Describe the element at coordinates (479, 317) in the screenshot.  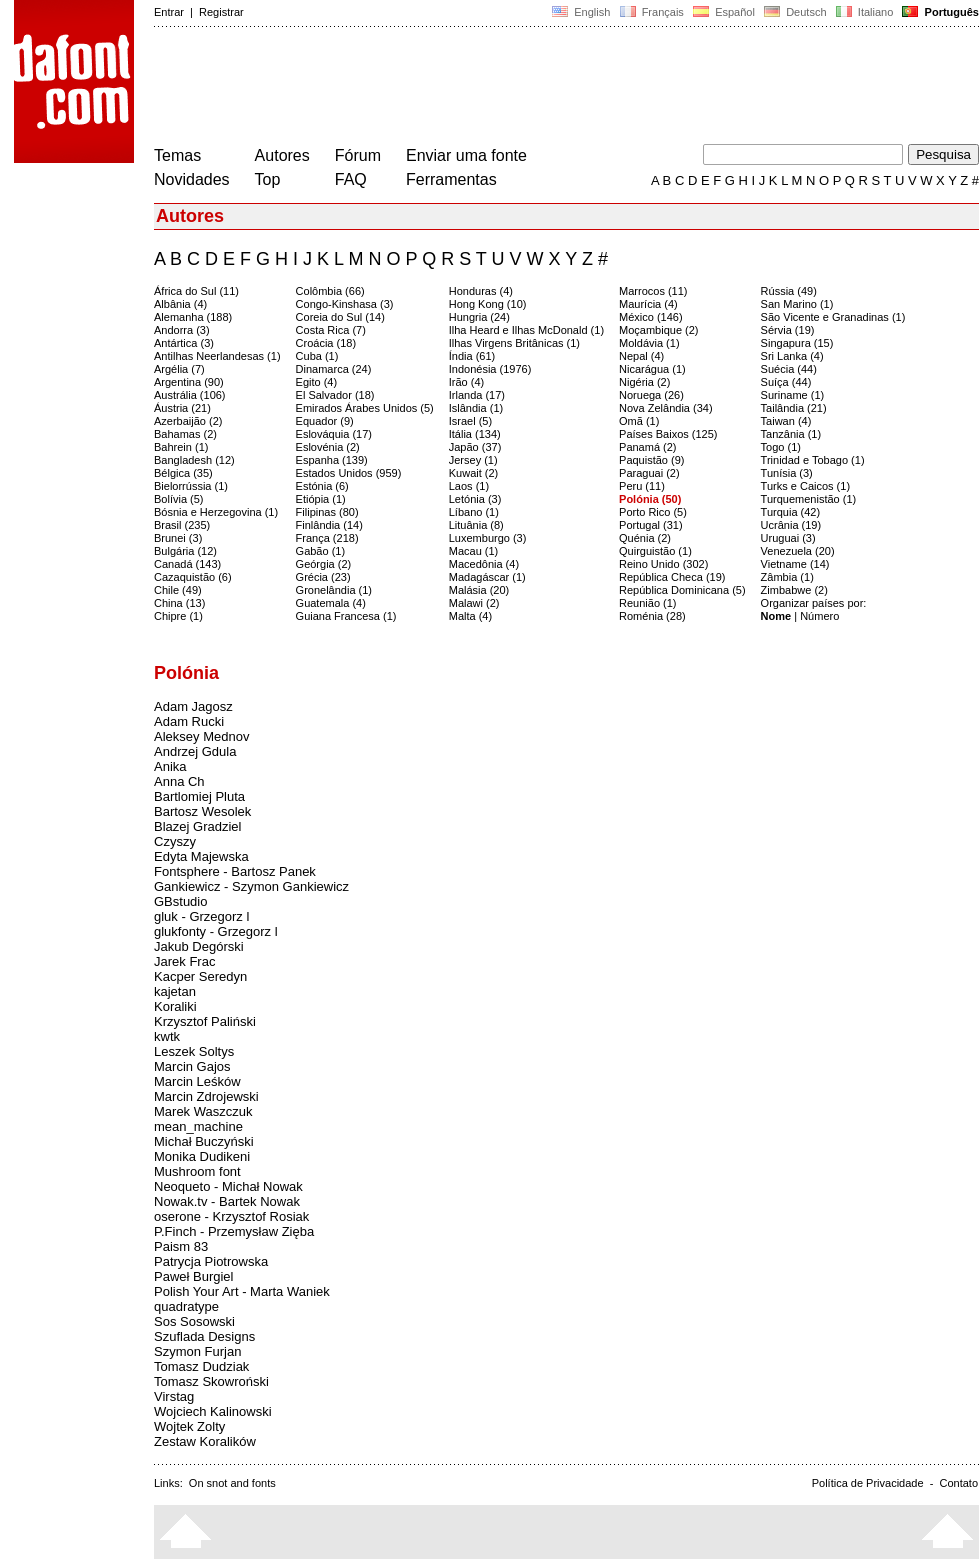
I see `Hungria (24)` at that location.